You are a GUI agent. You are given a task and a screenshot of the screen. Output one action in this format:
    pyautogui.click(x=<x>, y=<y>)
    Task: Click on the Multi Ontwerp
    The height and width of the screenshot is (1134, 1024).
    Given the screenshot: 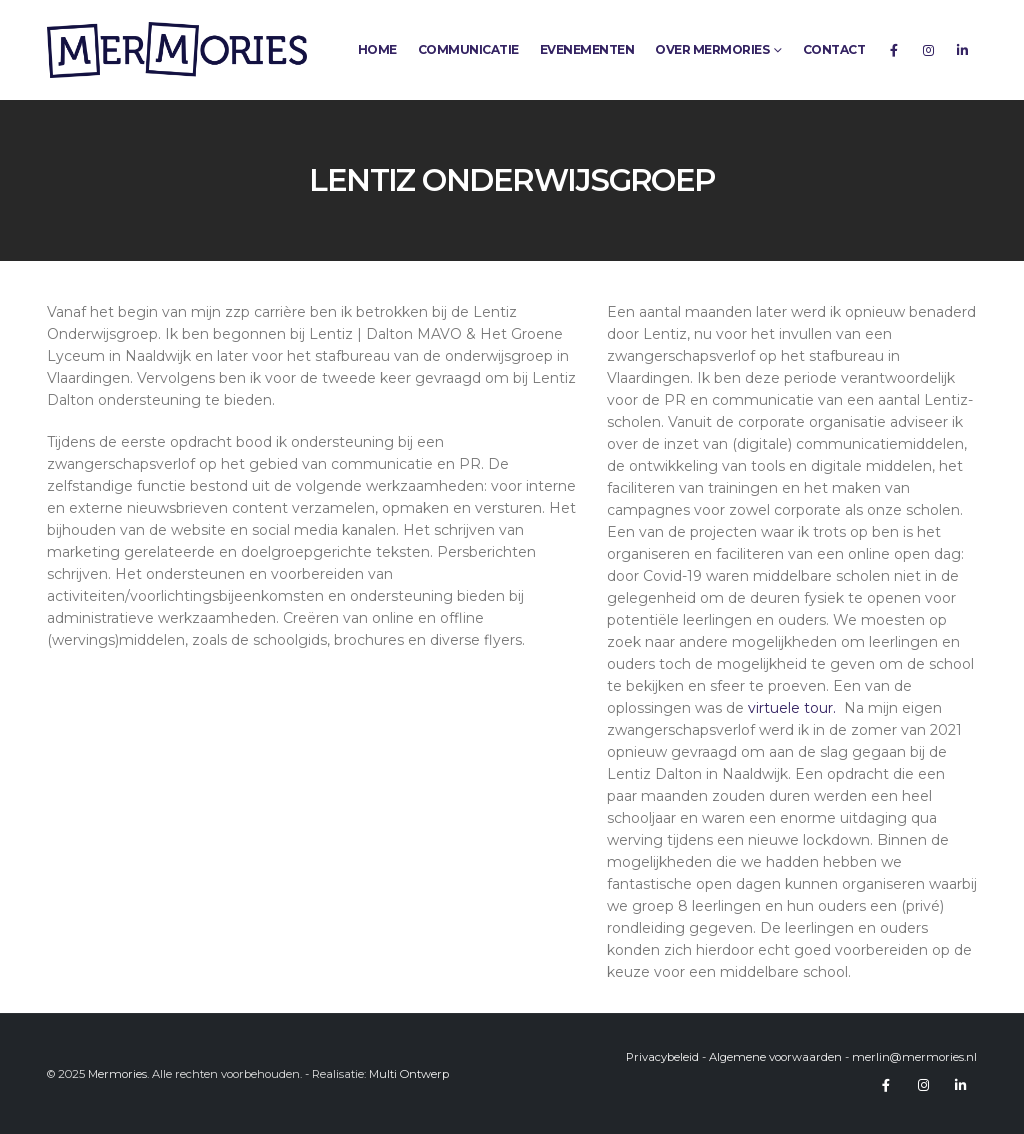 What is the action you would take?
    pyautogui.click(x=409, y=1074)
    